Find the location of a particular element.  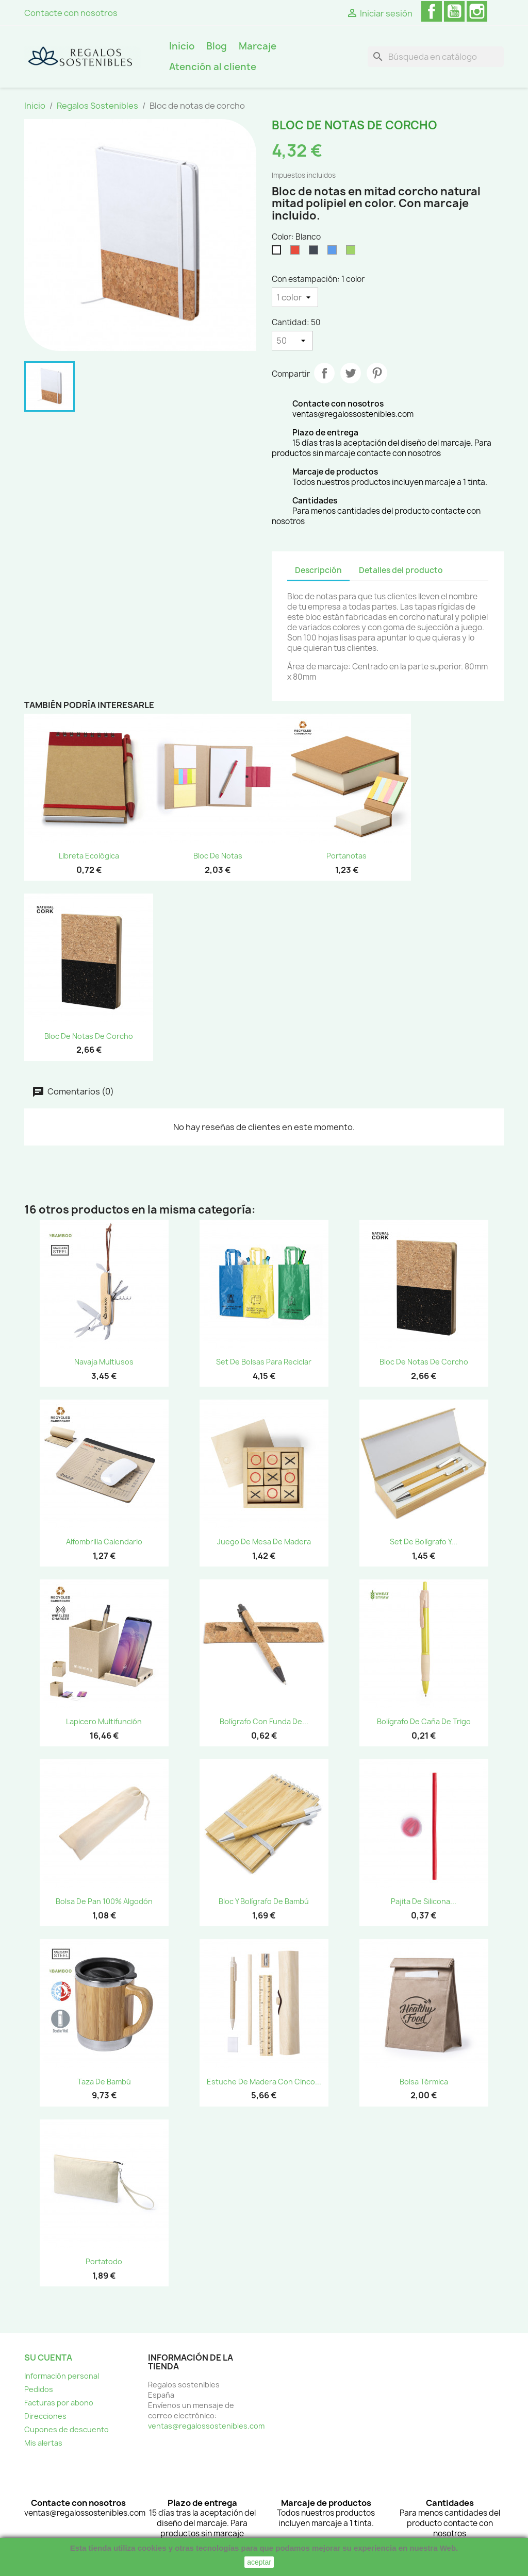

Bolígrafo con funda de... is located at coordinates (264, 1721).